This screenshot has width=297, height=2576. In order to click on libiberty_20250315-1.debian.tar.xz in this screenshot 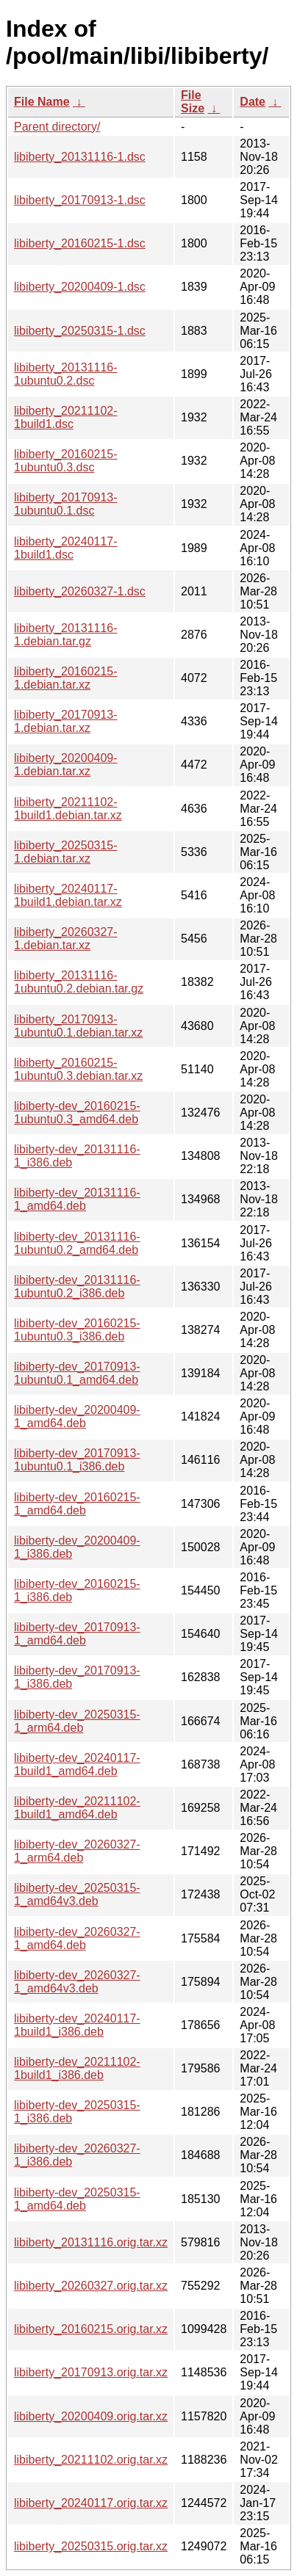, I will do `click(66, 852)`.